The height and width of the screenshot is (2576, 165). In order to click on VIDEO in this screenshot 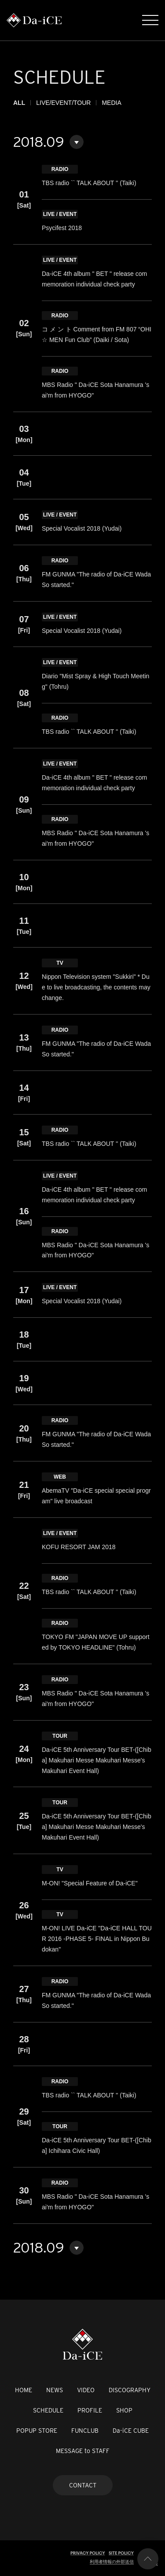, I will do `click(86, 2390)`.